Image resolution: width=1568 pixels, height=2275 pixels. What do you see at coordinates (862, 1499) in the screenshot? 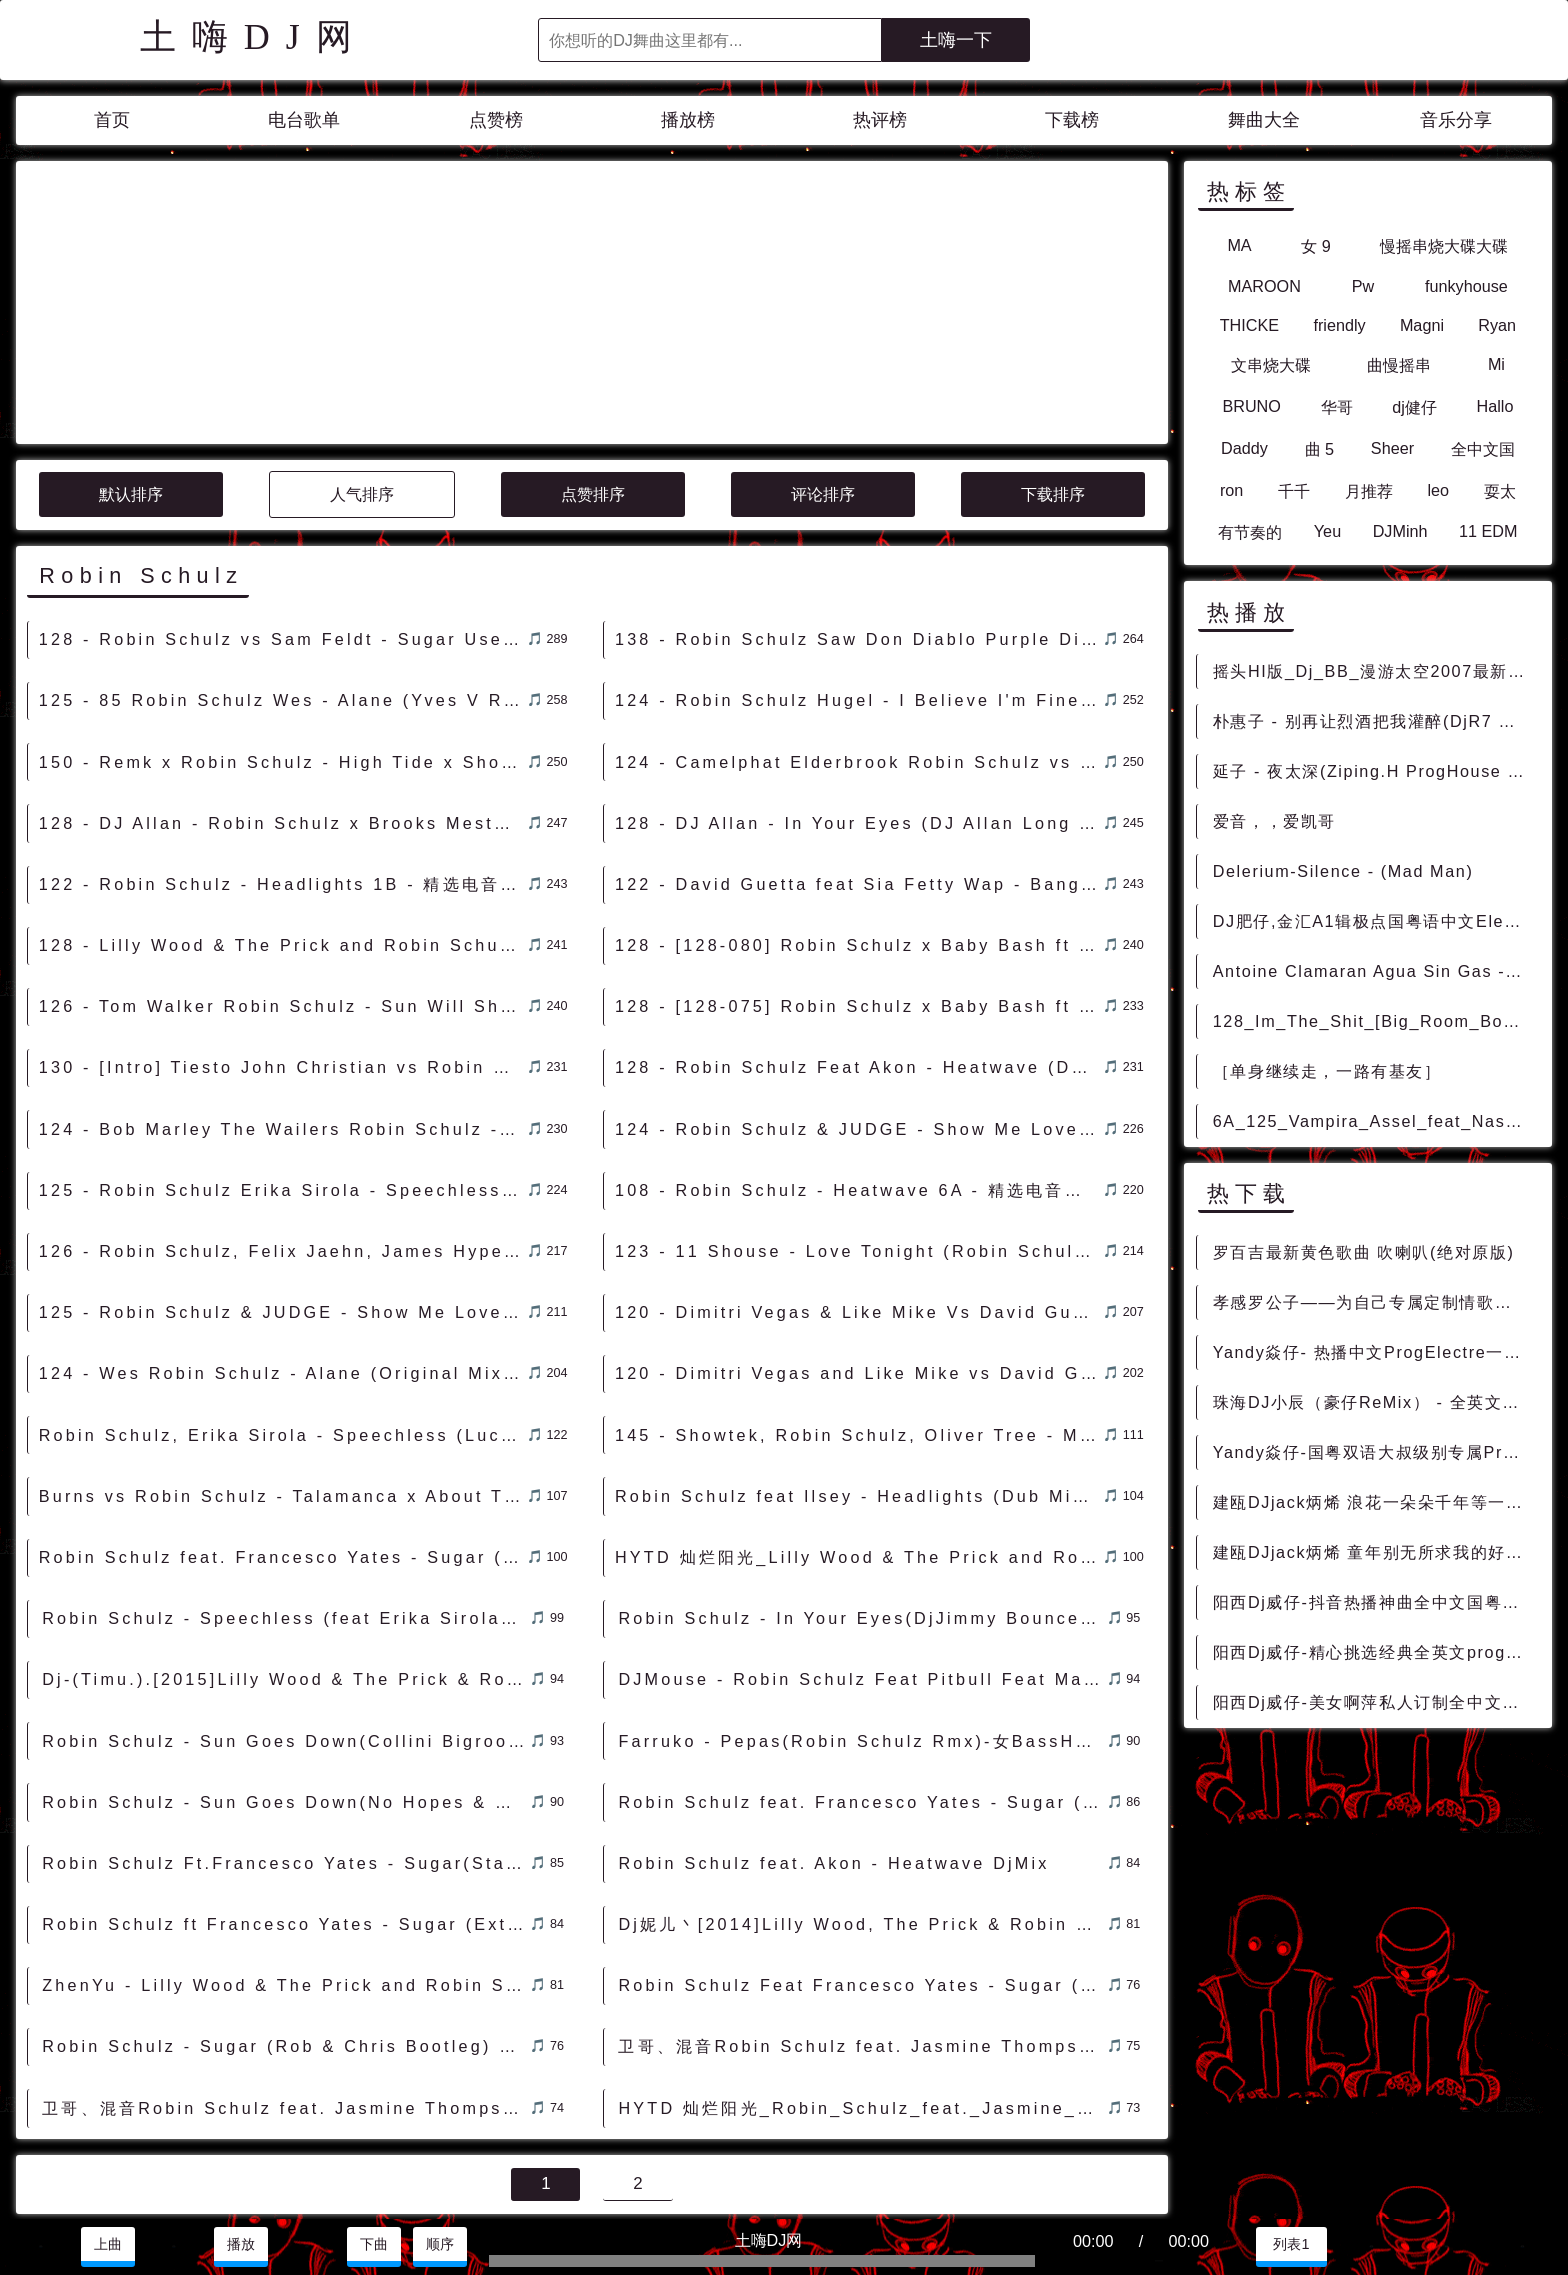
I see `DJMouse - Robin Schulz Feat Pitbull Feat Maroon 5 (Bpm128)Sugar (Hype Mash) DjMix` at bounding box center [862, 1499].